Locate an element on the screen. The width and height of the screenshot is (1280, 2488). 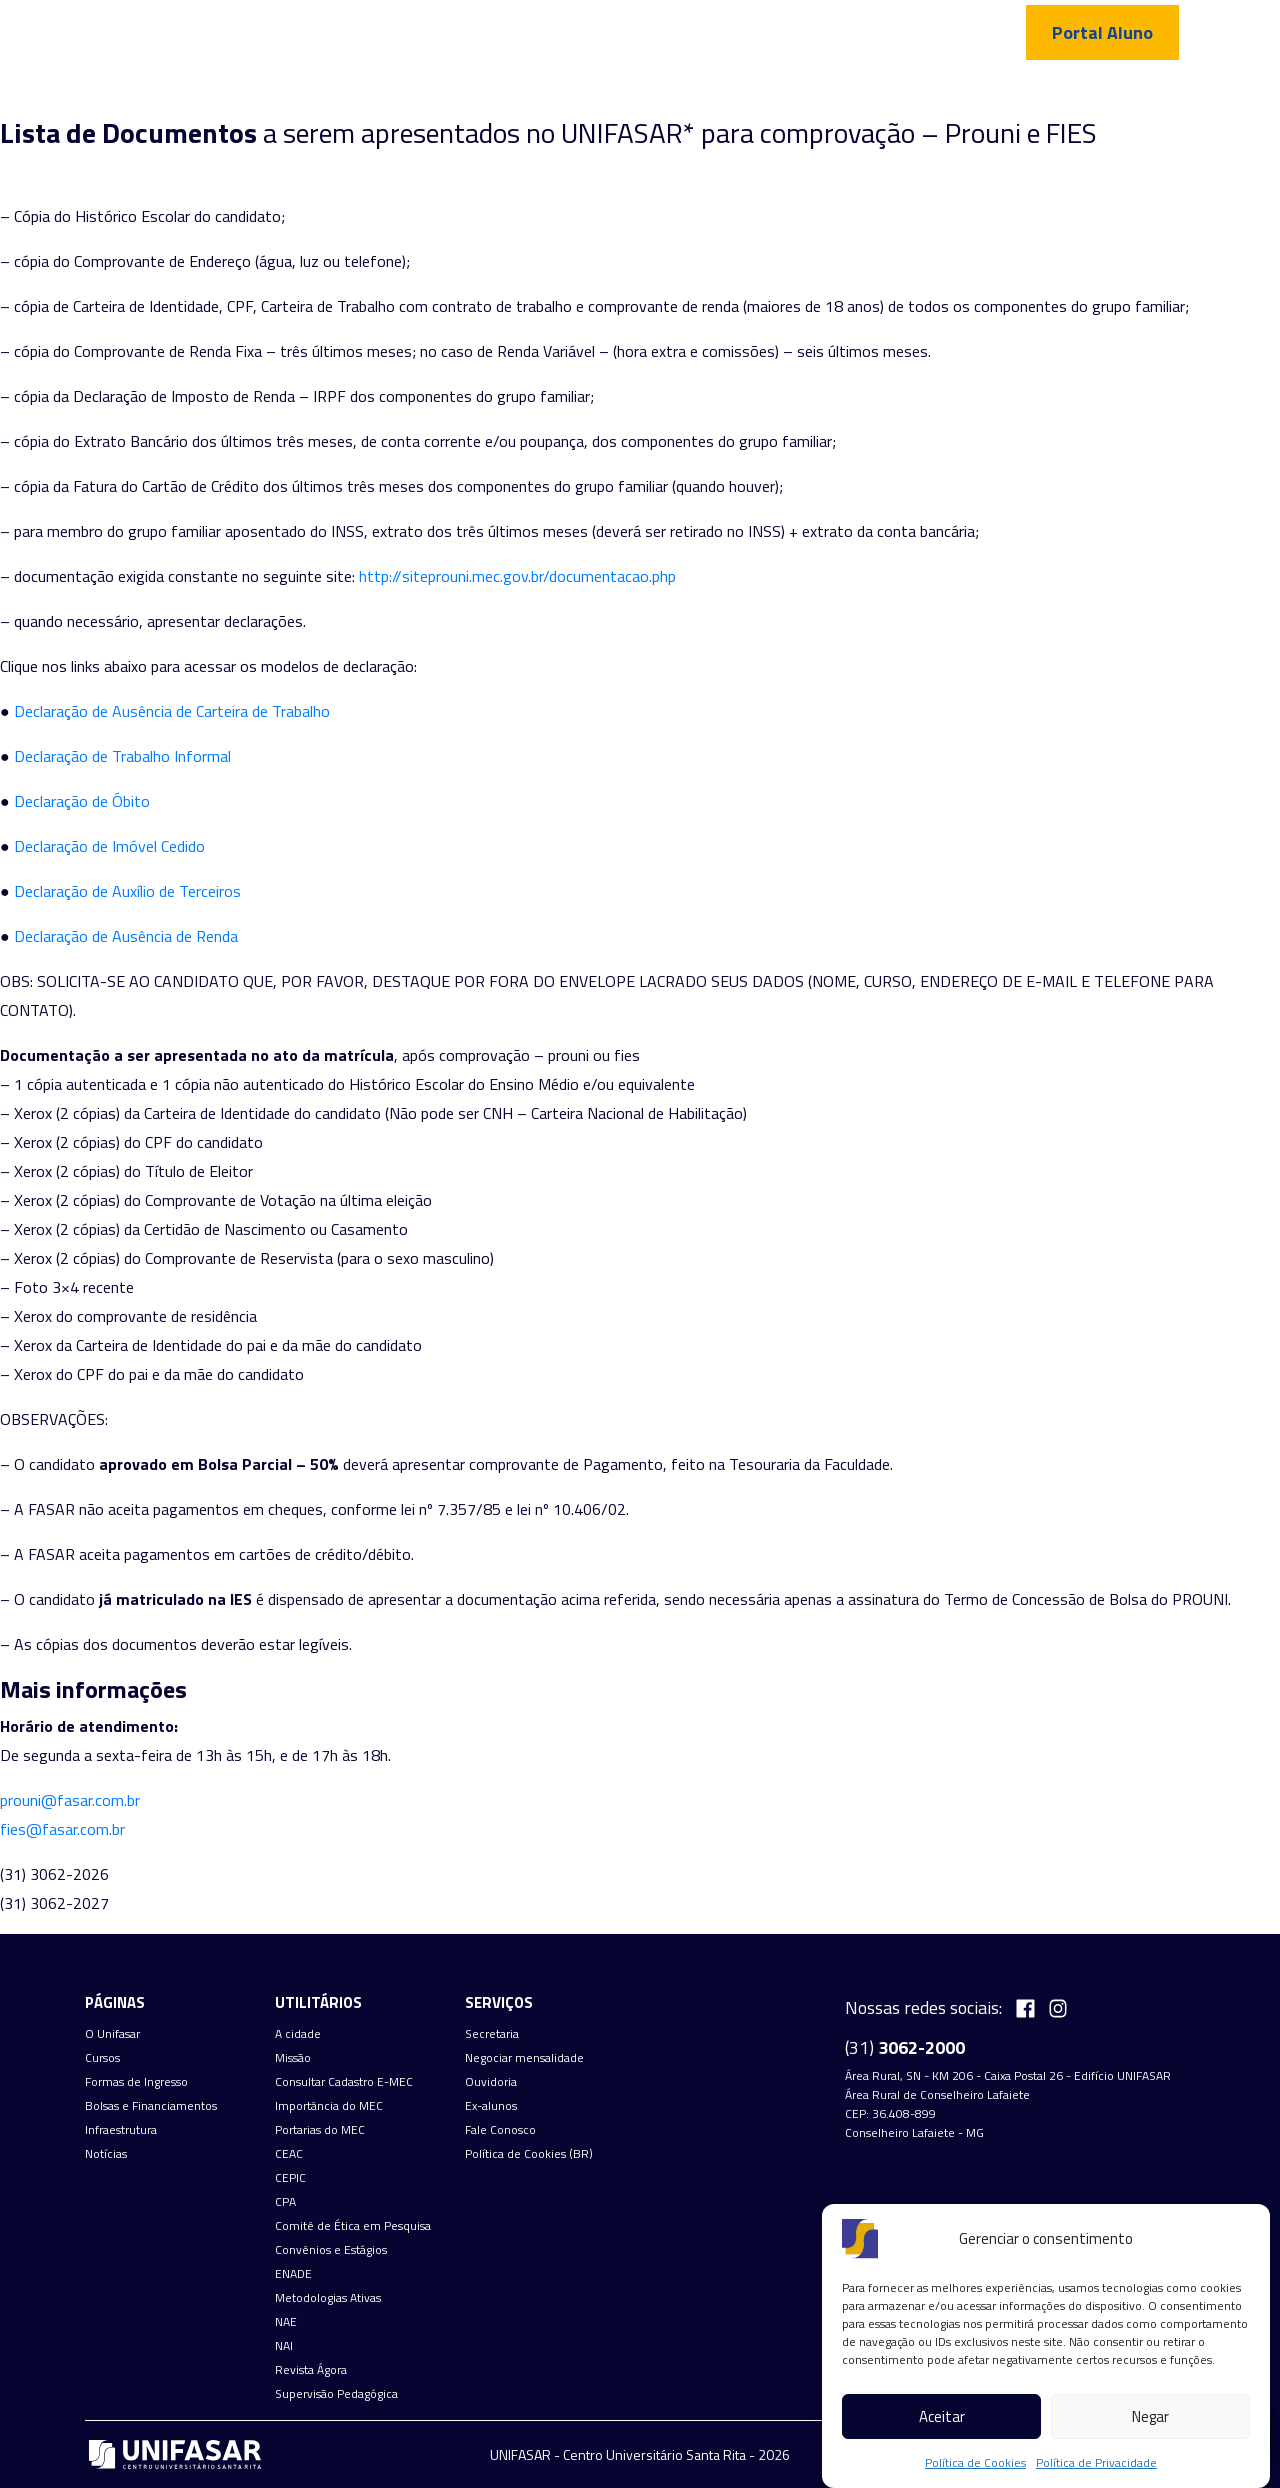
ENADE is located at coordinates (293, 2274).